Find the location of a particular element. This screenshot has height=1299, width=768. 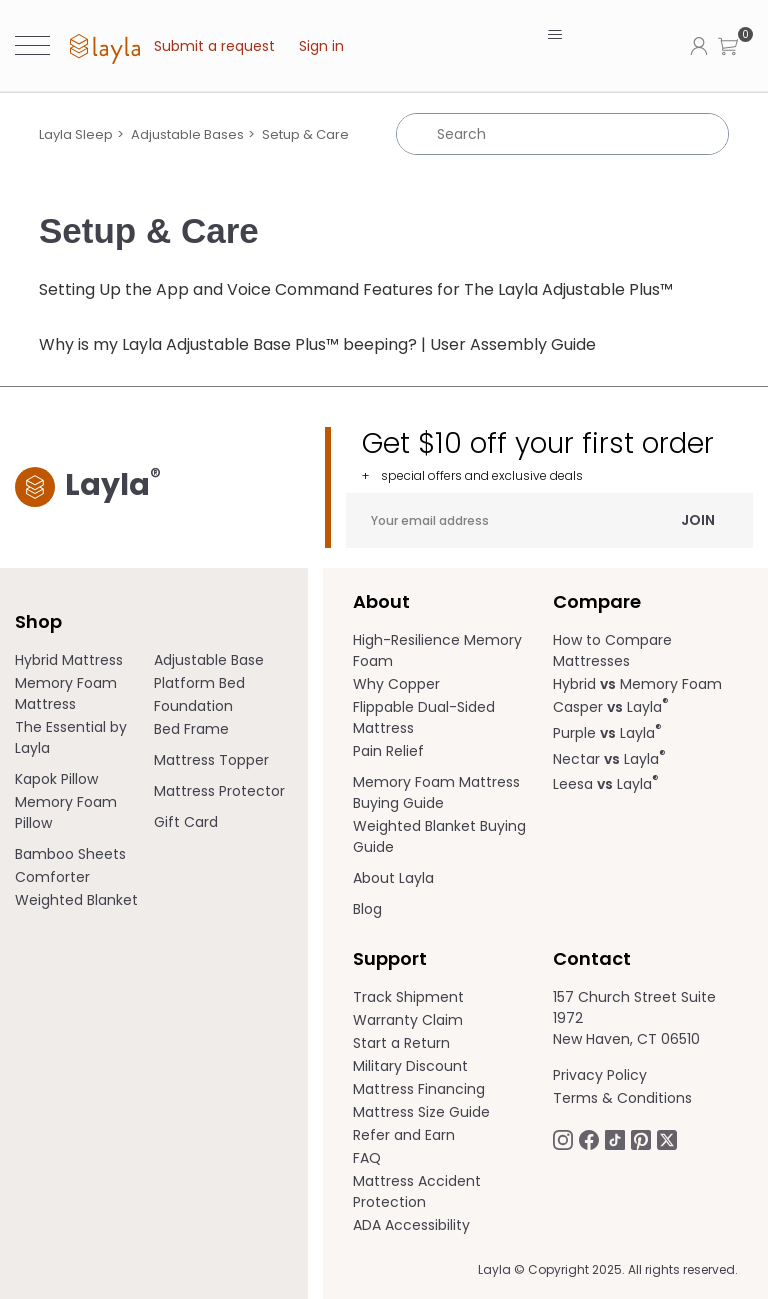

[Follow Laylasleep on TikTok opens in a new tab] is located at coordinates (615, 1139).